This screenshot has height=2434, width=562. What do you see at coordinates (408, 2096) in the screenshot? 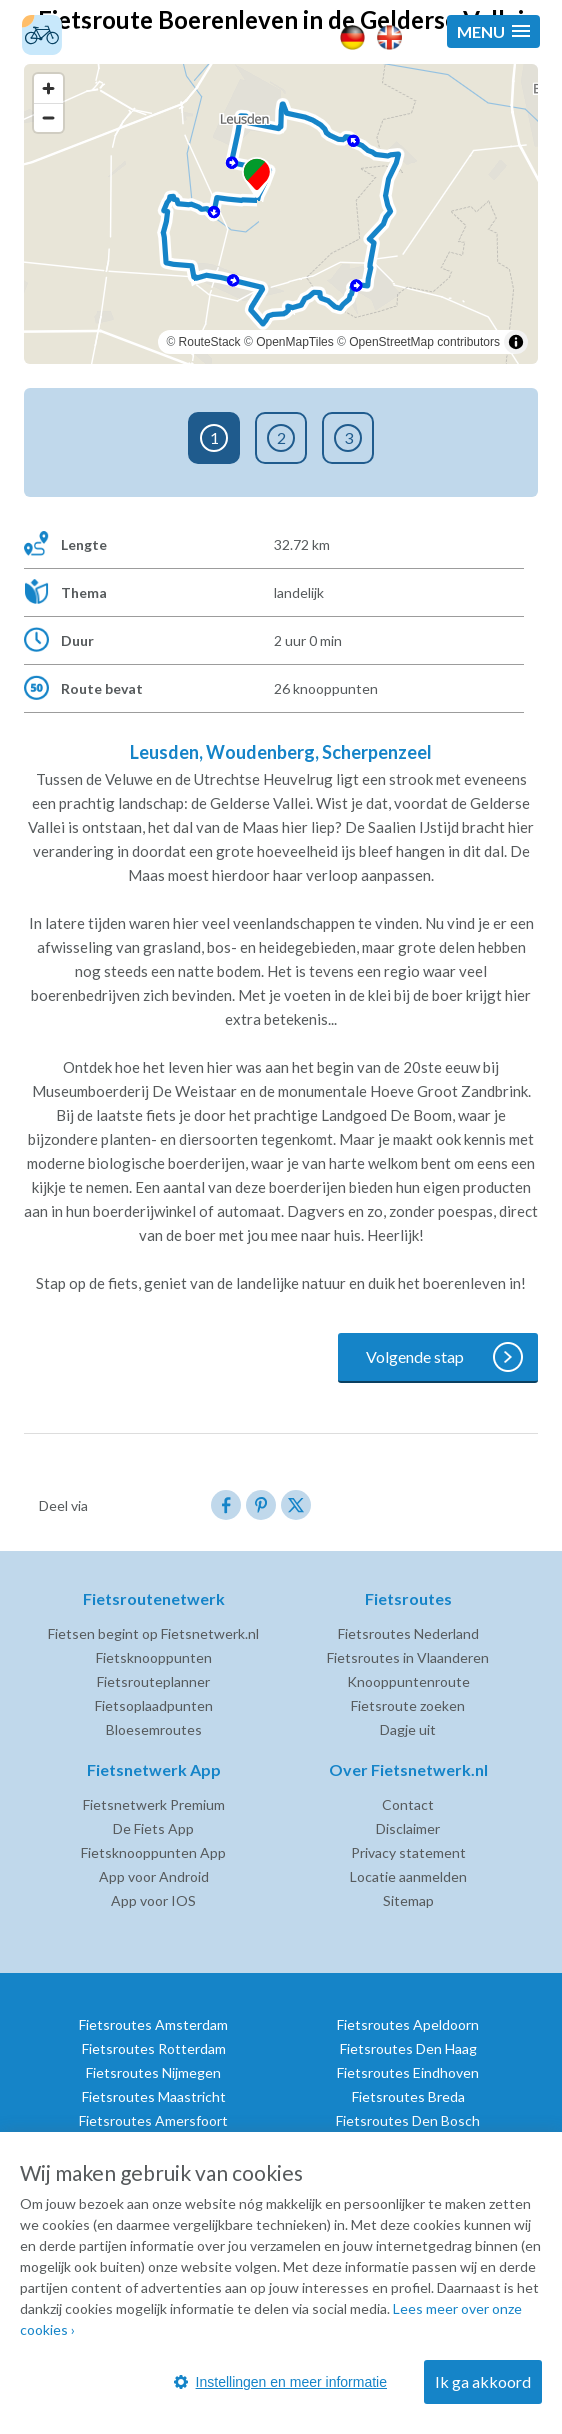
I see `Fietsroutes Breda` at bounding box center [408, 2096].